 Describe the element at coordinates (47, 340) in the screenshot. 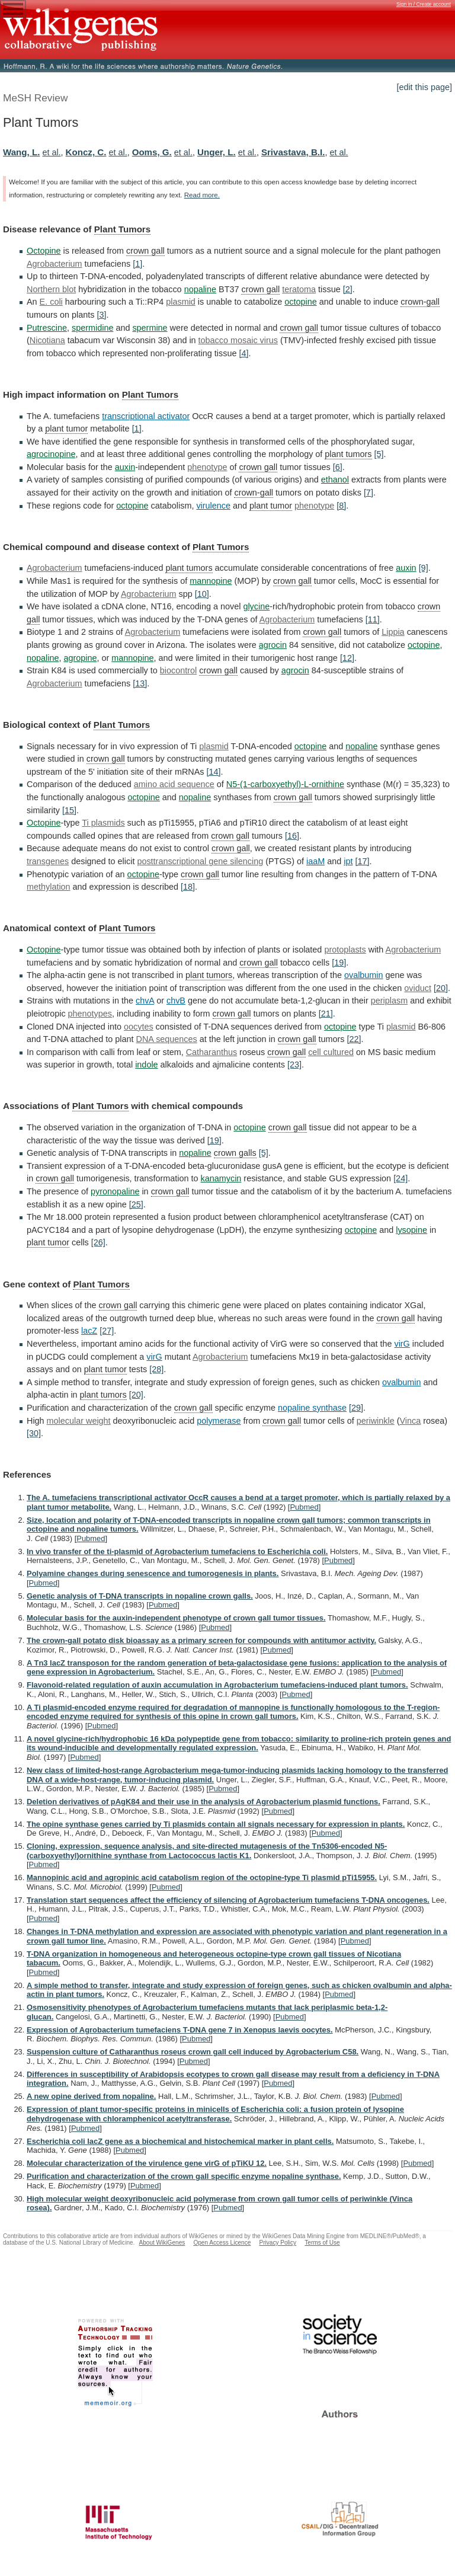

I see `Nicotiana` at that location.